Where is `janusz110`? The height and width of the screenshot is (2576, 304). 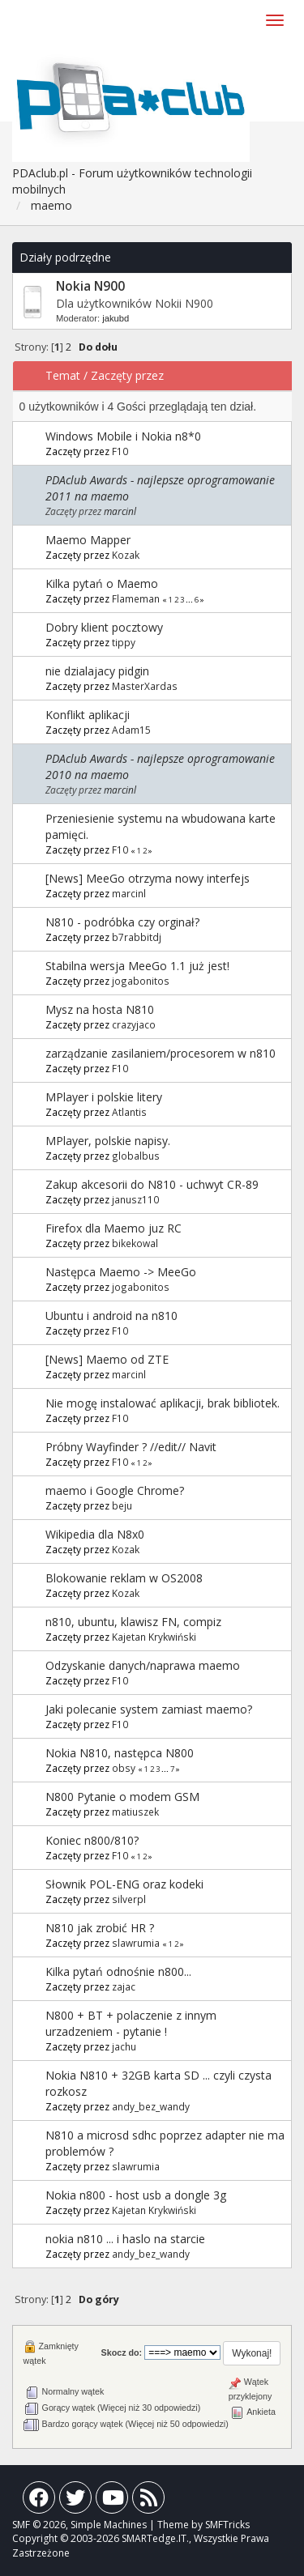
janusz110 is located at coordinates (135, 1199).